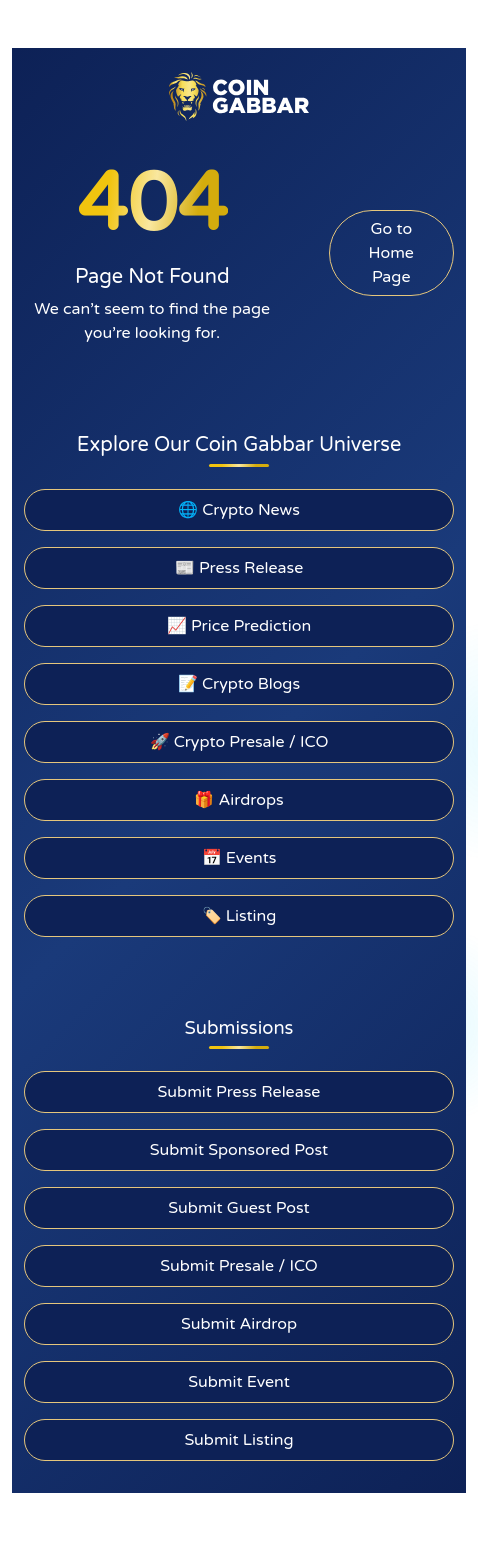 This screenshot has height=1541, width=478. Describe the element at coordinates (239, 1150) in the screenshot. I see `Submit Sponsored Post` at that location.